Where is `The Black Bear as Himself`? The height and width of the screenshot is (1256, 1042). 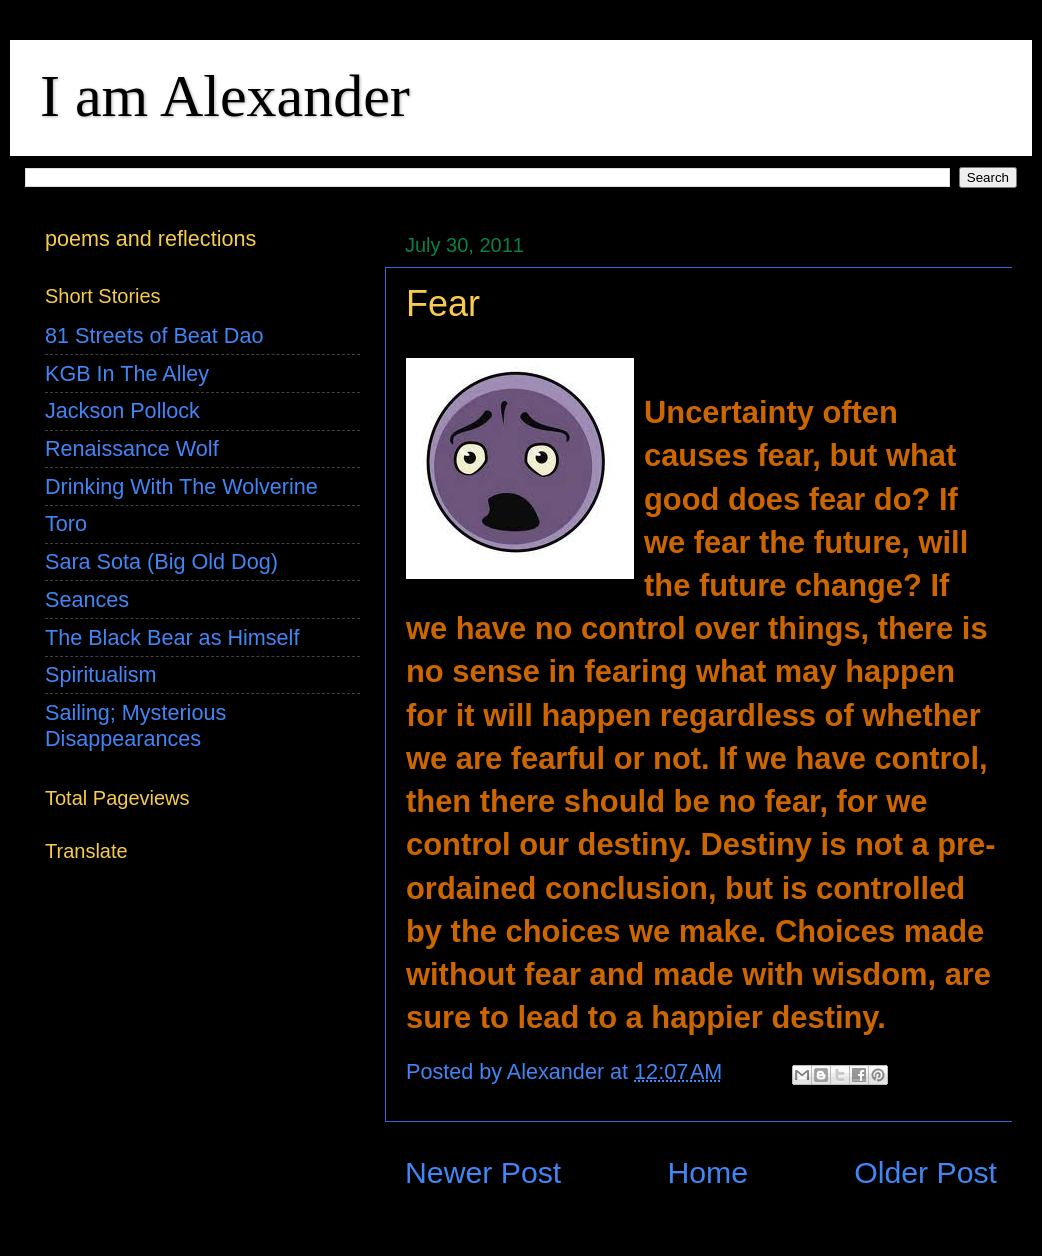
The Black Bear as Himself is located at coordinates (172, 637).